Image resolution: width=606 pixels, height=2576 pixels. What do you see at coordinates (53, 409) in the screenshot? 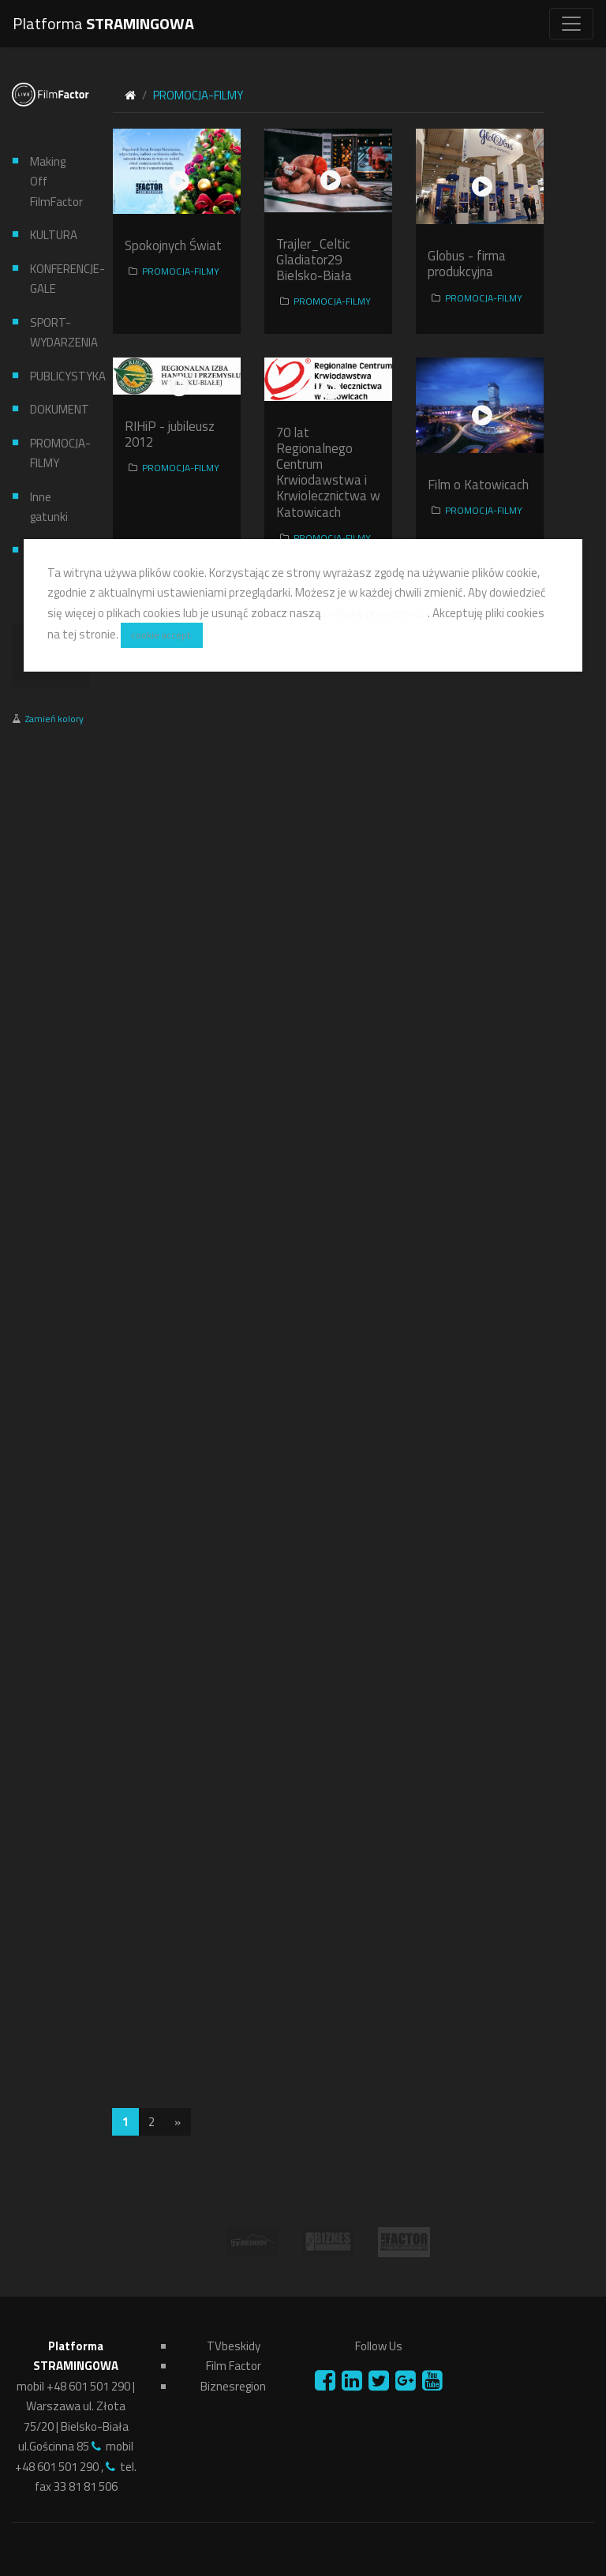
I see `DOKUMENT` at bounding box center [53, 409].